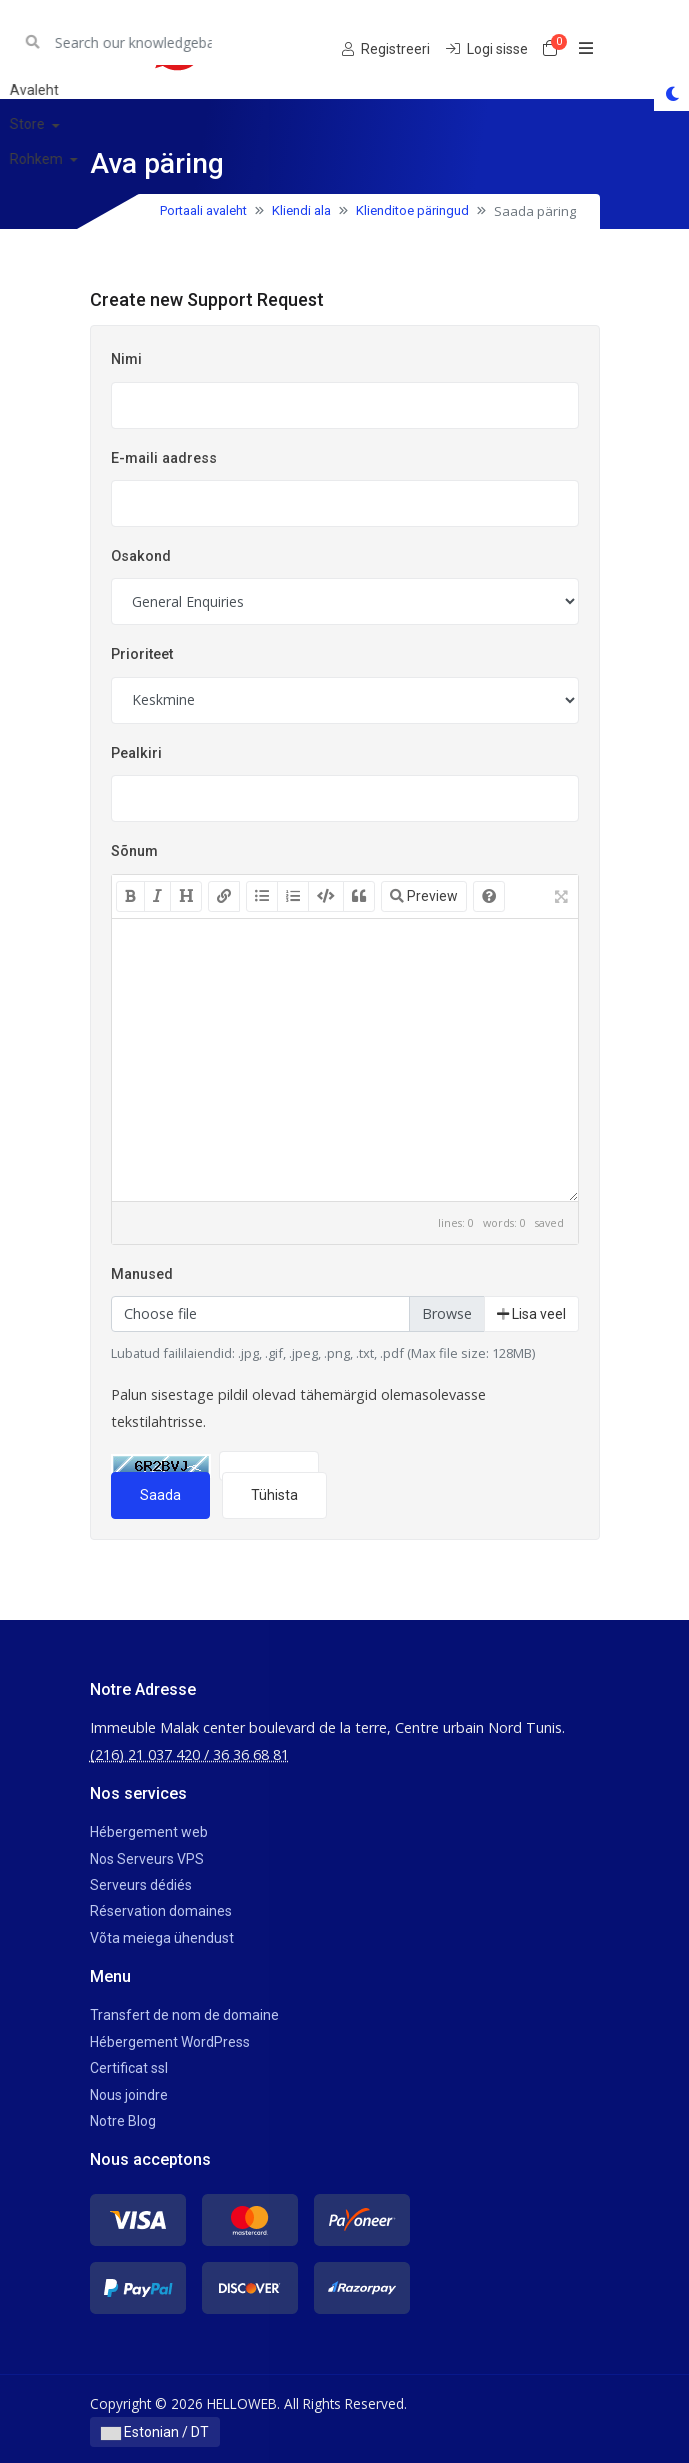 Image resolution: width=689 pixels, height=2463 pixels. What do you see at coordinates (531, 1314) in the screenshot?
I see `Lisa veel` at bounding box center [531, 1314].